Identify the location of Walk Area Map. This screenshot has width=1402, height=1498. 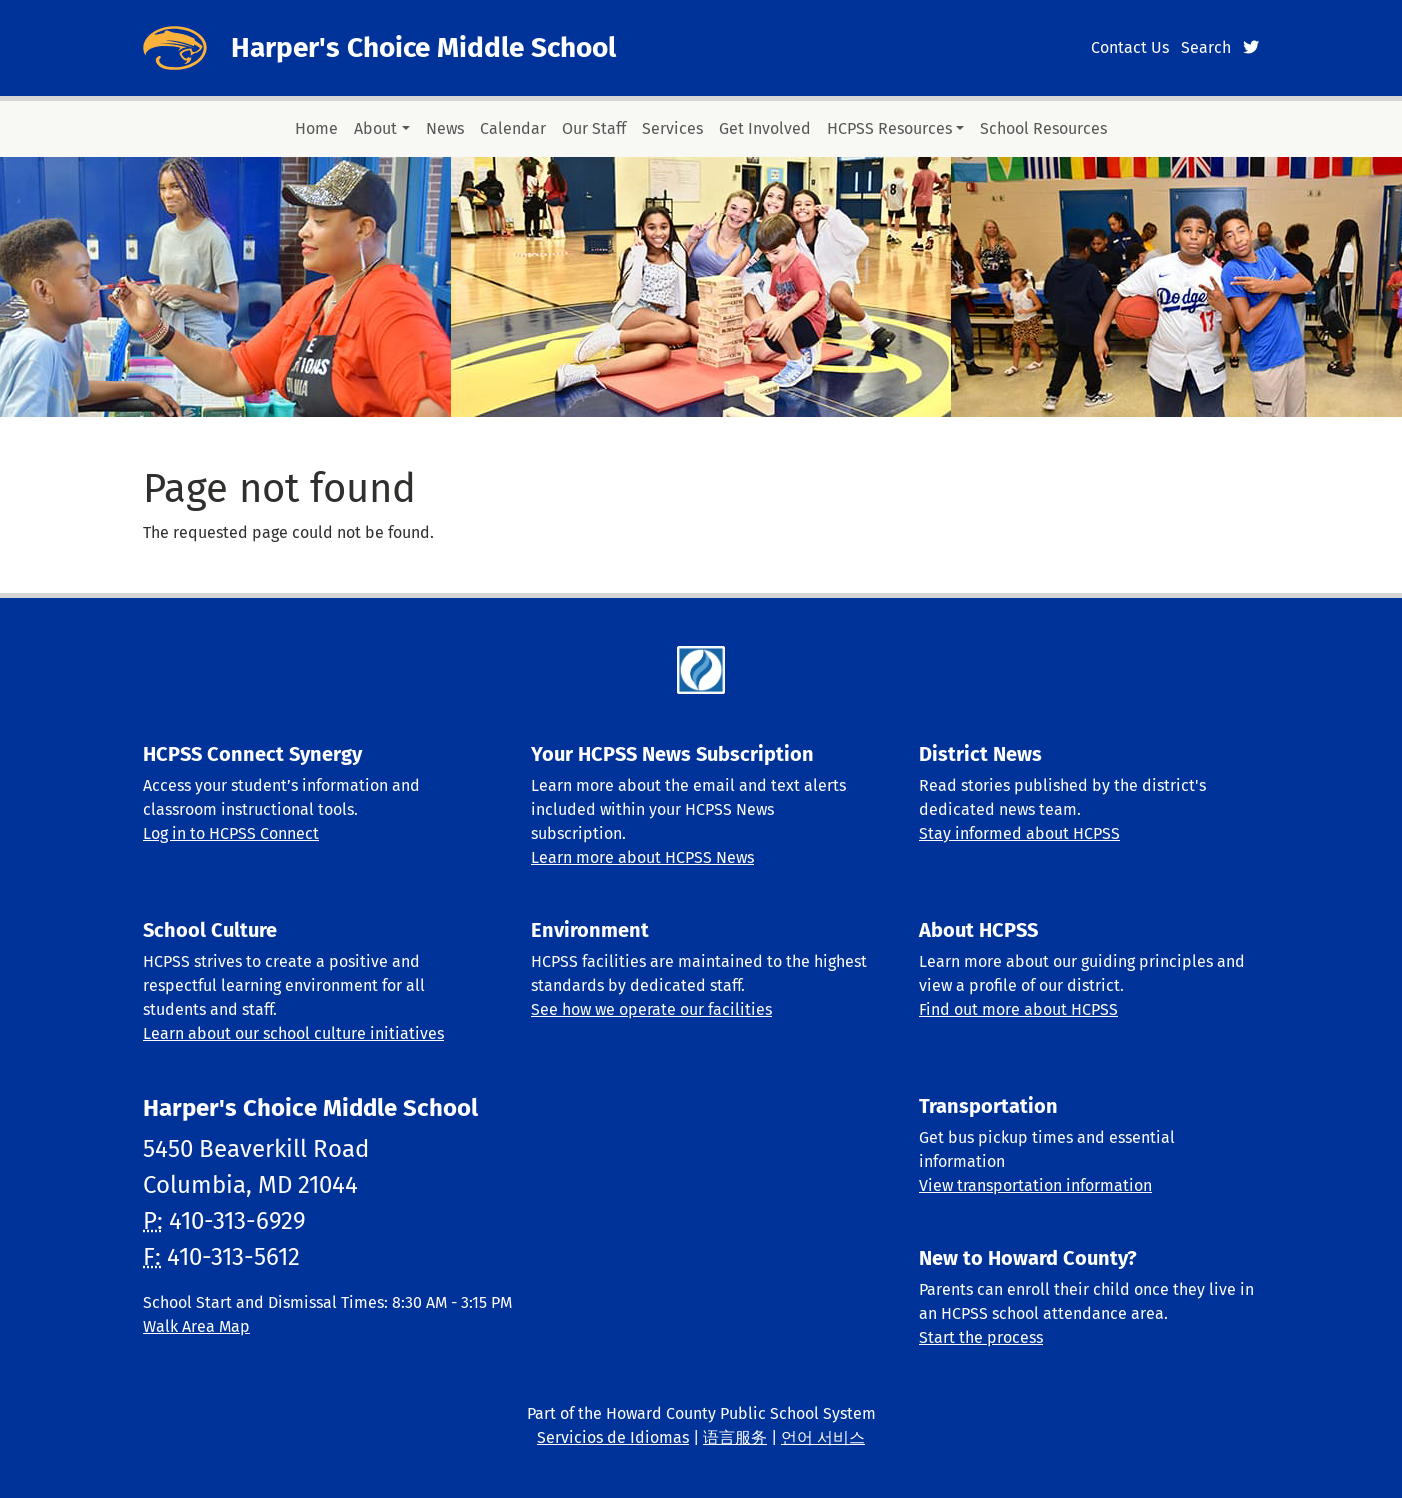
(196, 1326).